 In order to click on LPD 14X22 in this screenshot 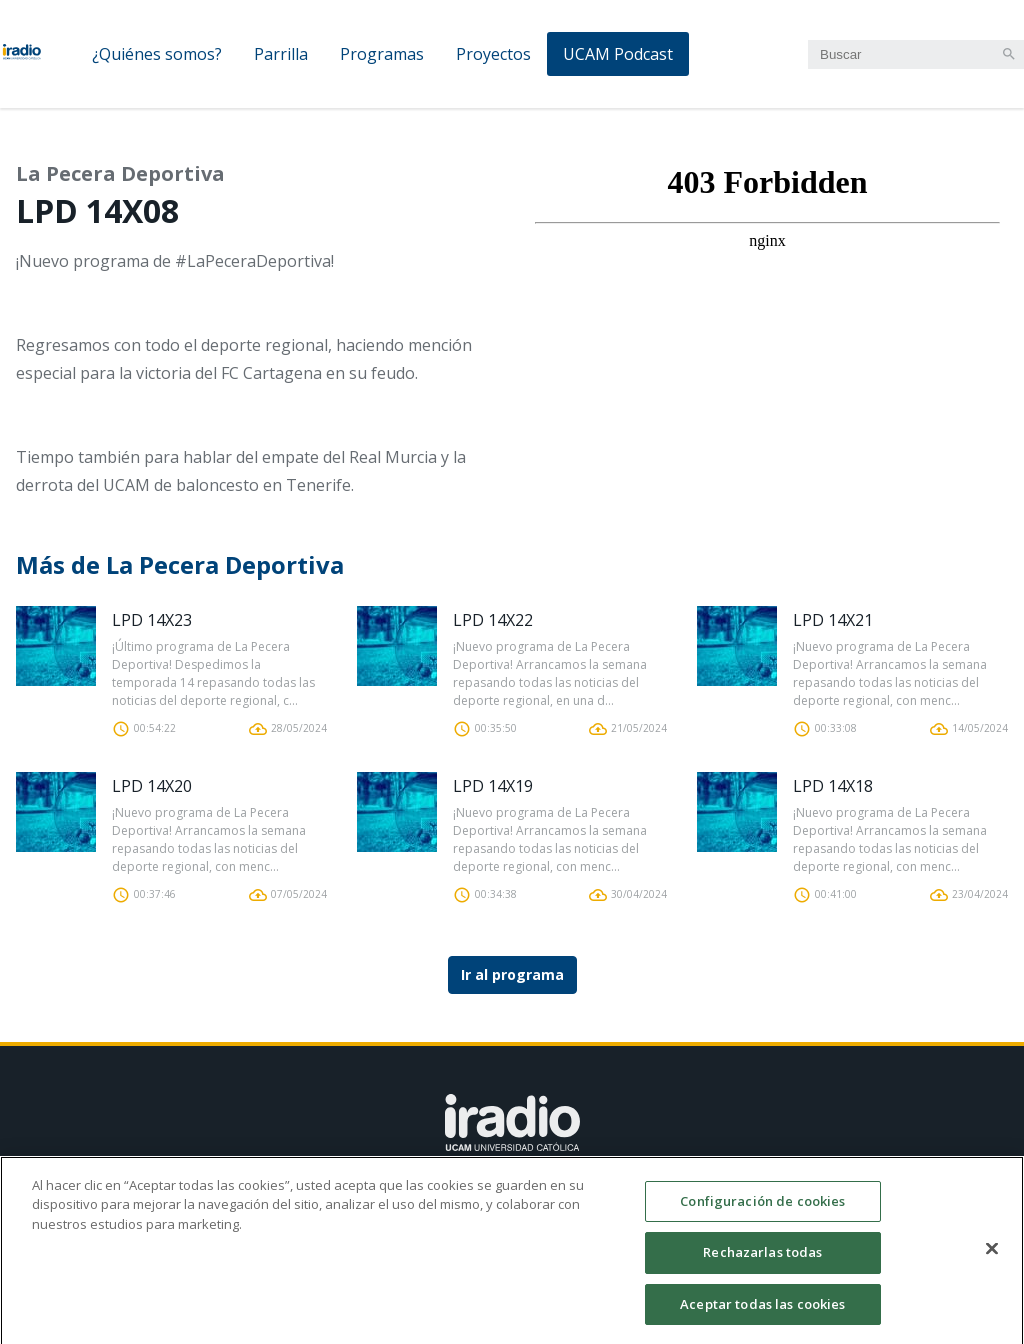, I will do `click(493, 620)`.